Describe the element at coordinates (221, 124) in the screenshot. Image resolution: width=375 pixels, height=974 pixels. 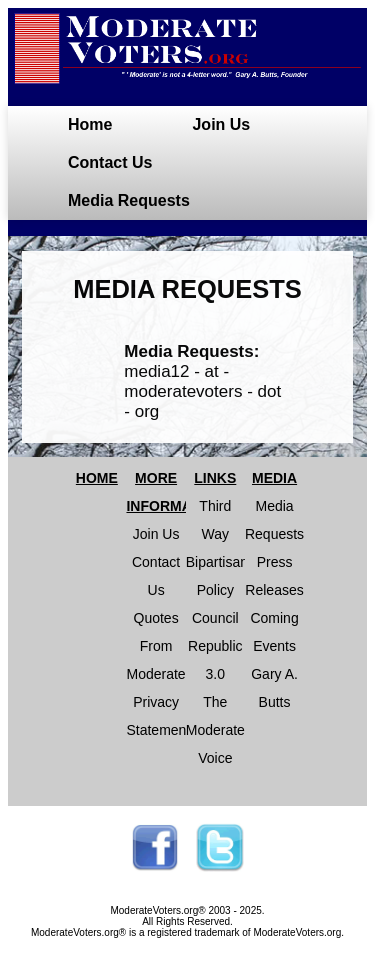
I see `Join Us` at that location.